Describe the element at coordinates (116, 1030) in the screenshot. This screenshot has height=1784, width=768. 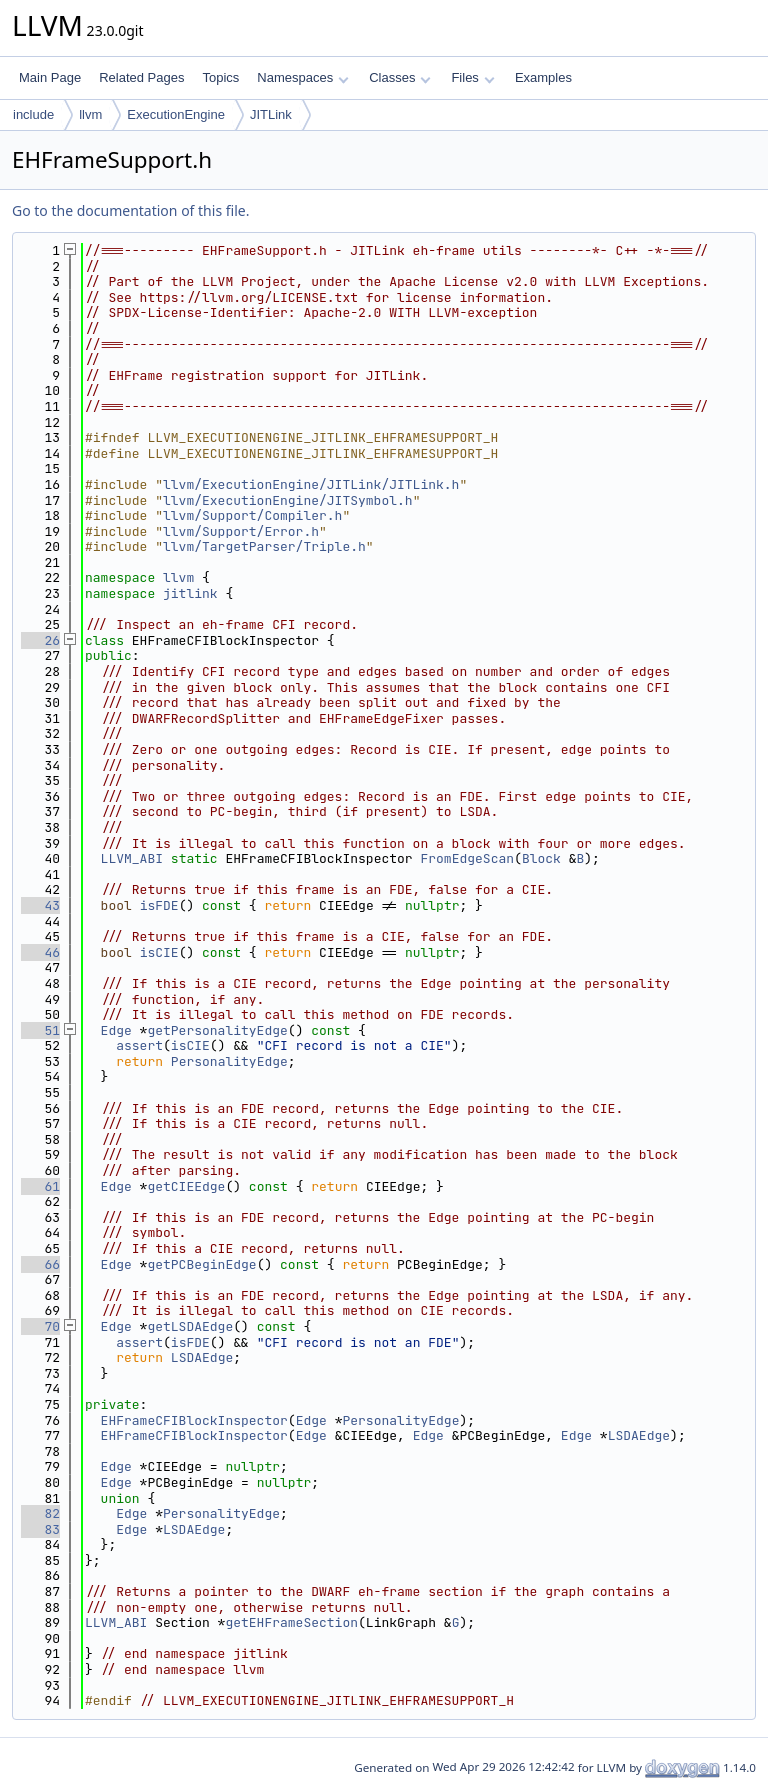
I see `Edge` at that location.